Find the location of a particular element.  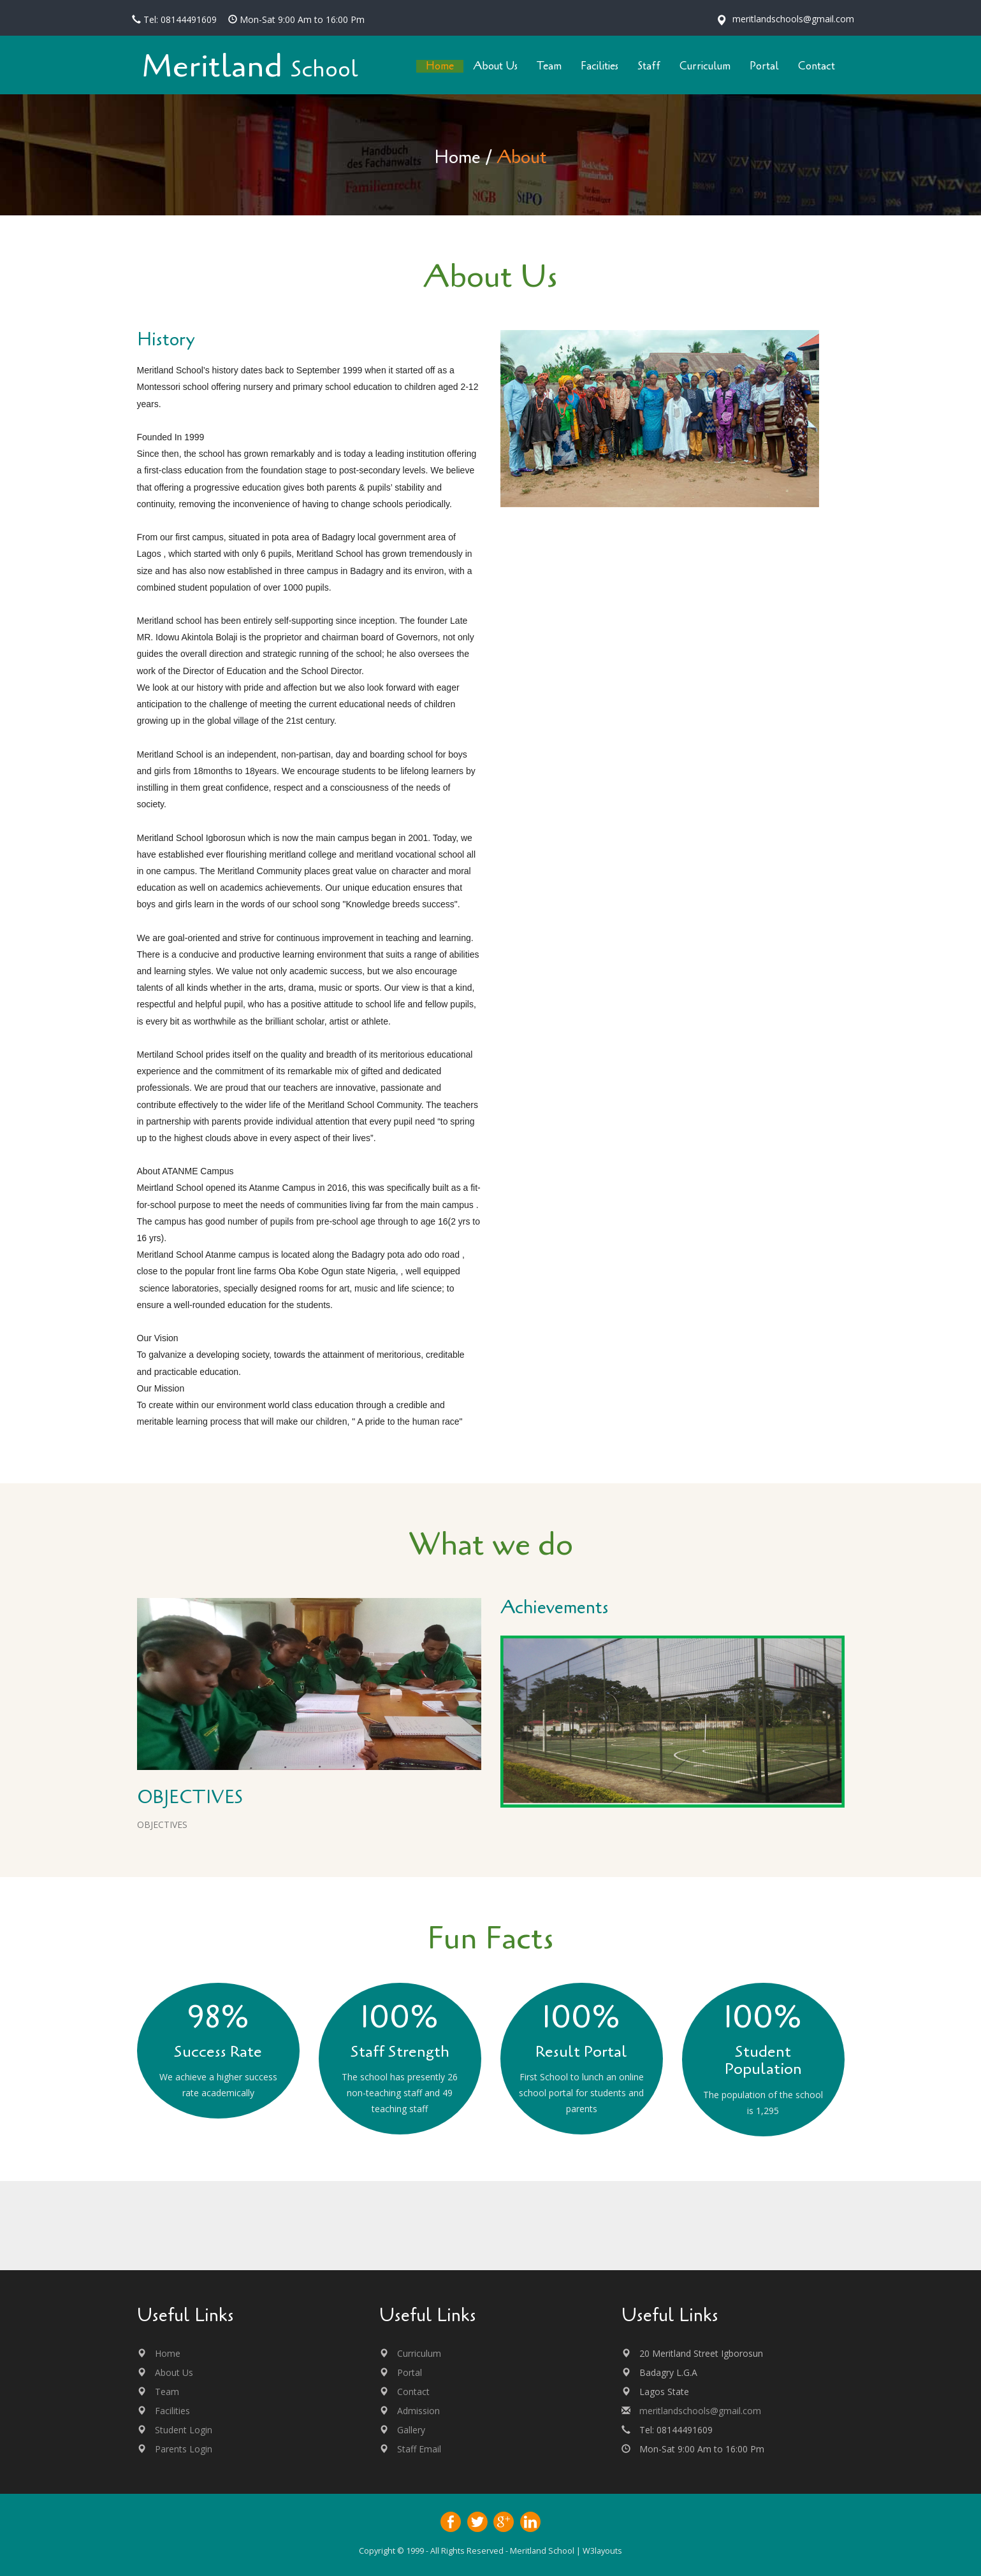

Student Login is located at coordinates (183, 2430).